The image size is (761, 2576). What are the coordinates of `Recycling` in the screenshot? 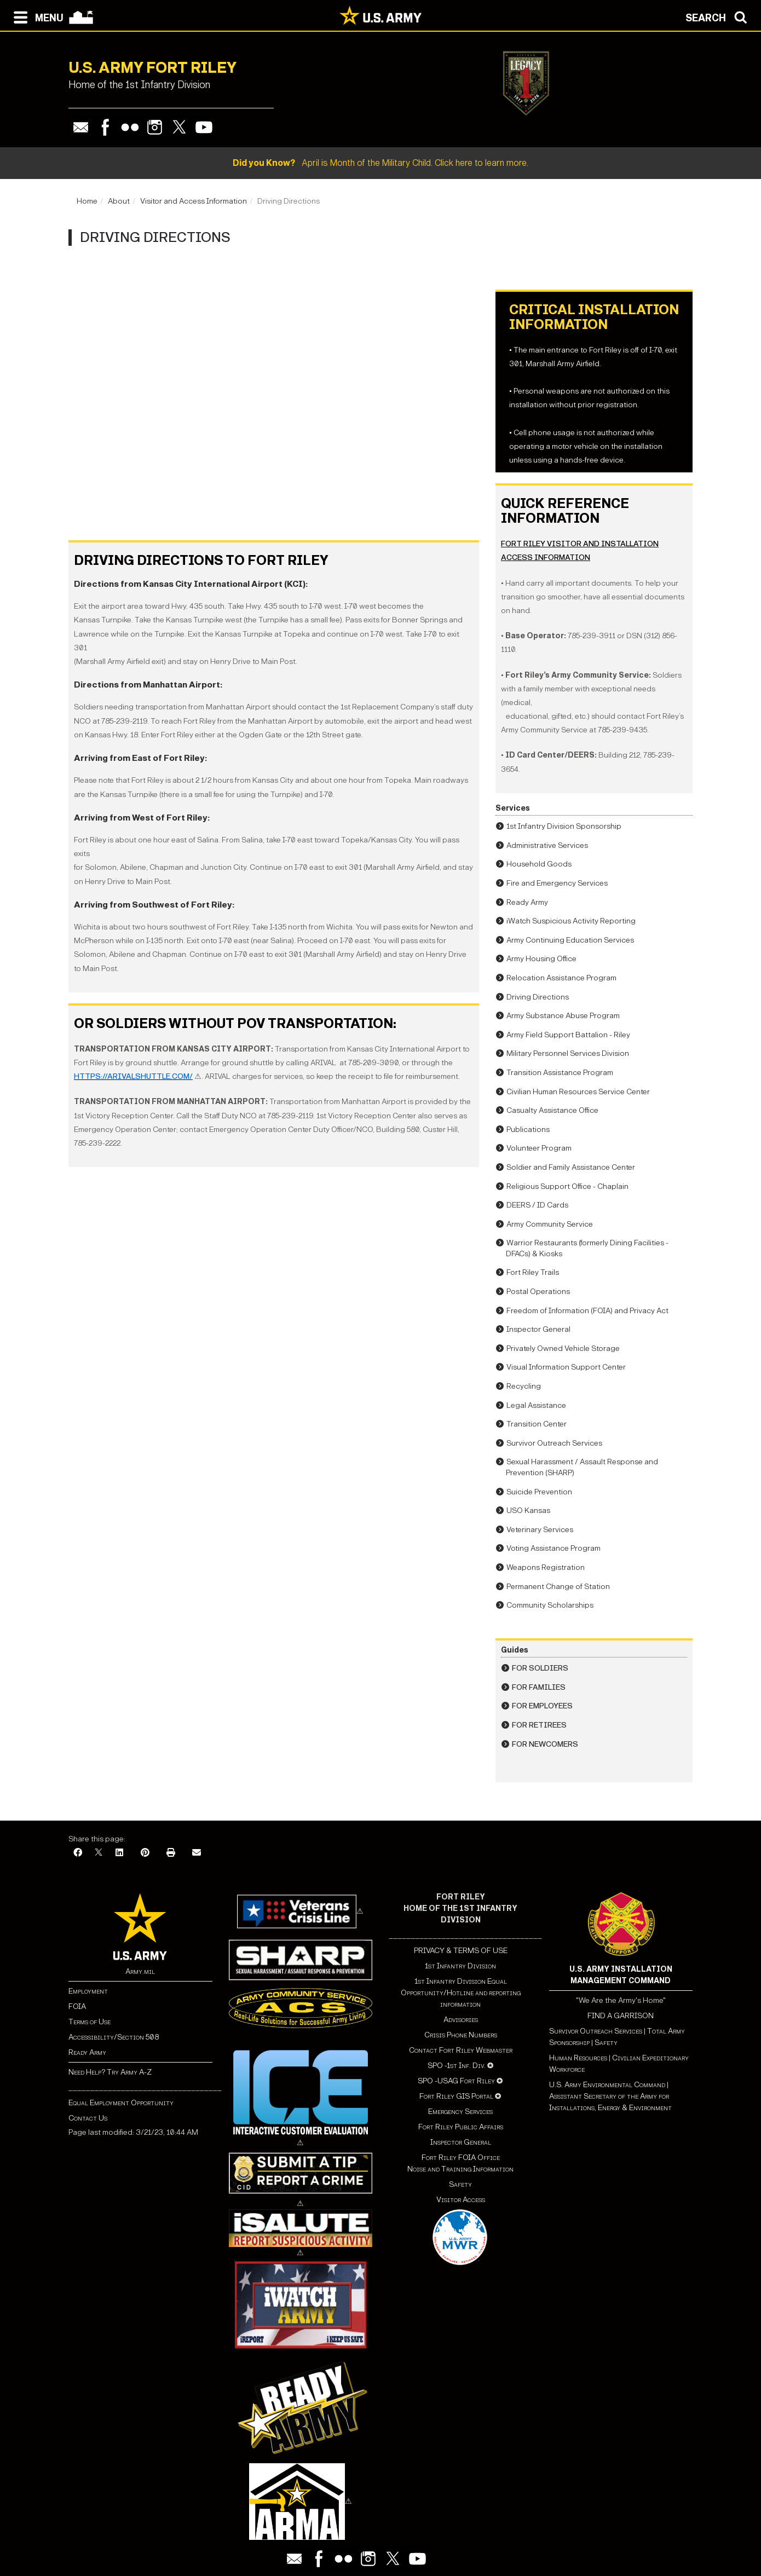 It's located at (523, 1386).